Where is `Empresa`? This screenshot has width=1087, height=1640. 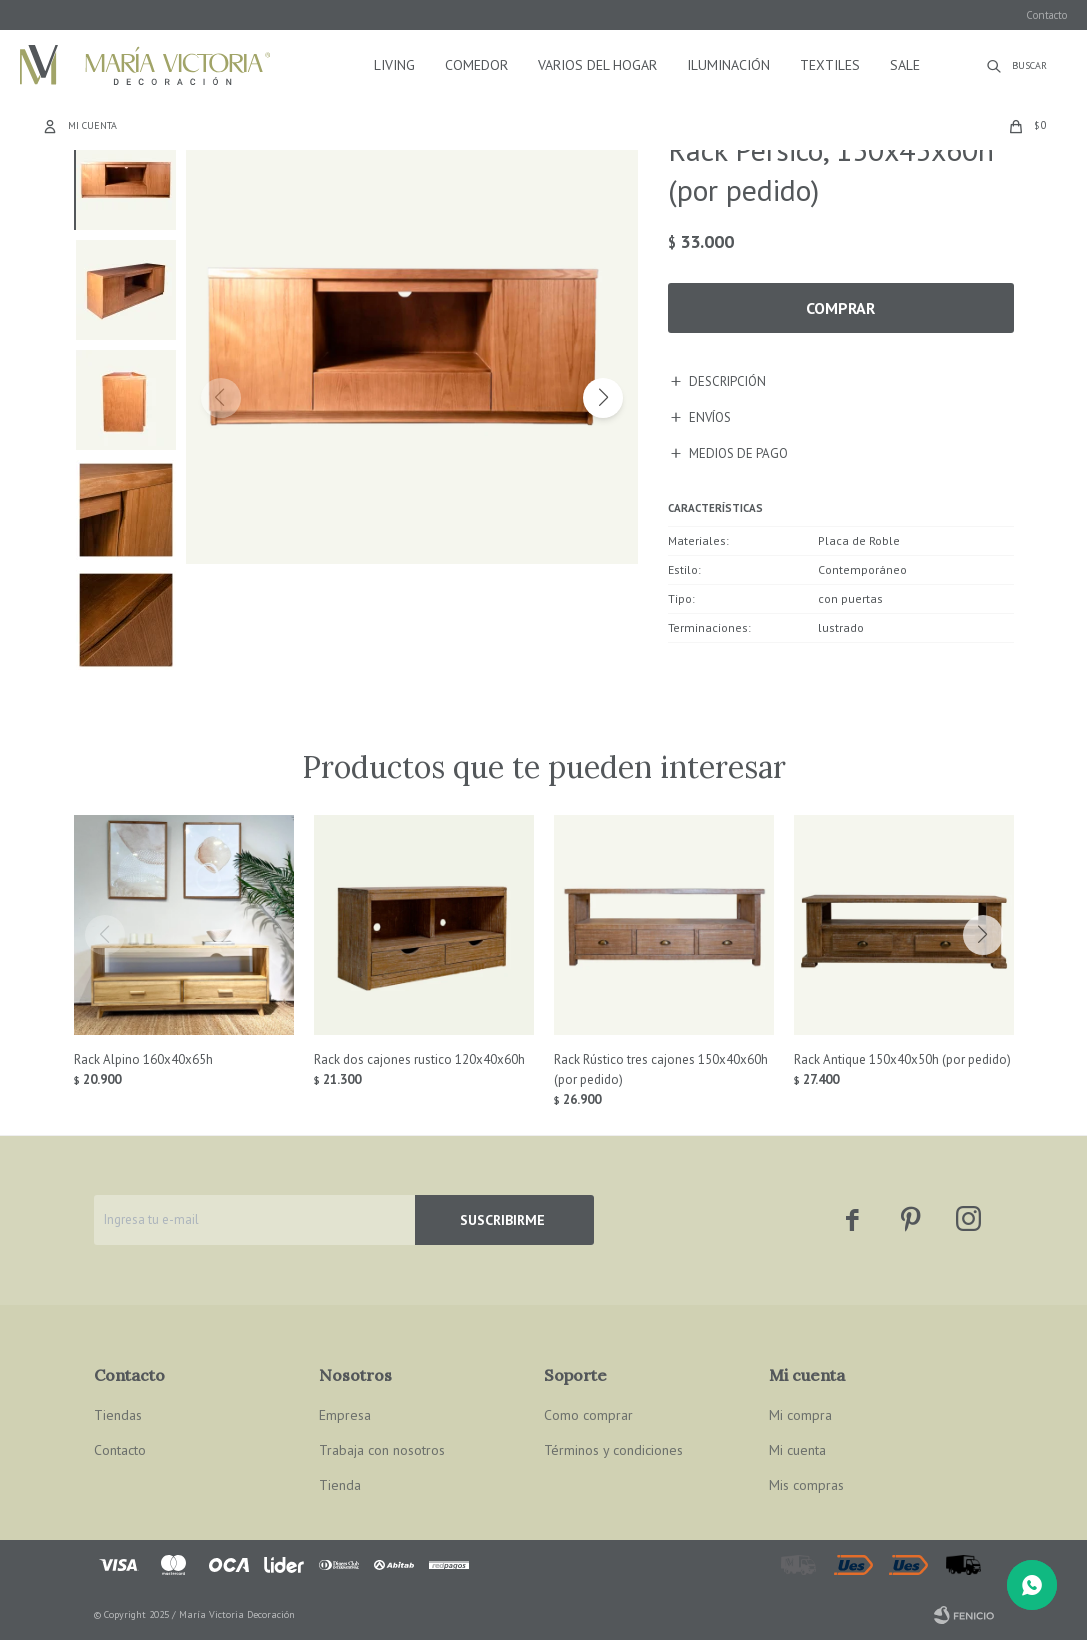 Empresa is located at coordinates (345, 1415).